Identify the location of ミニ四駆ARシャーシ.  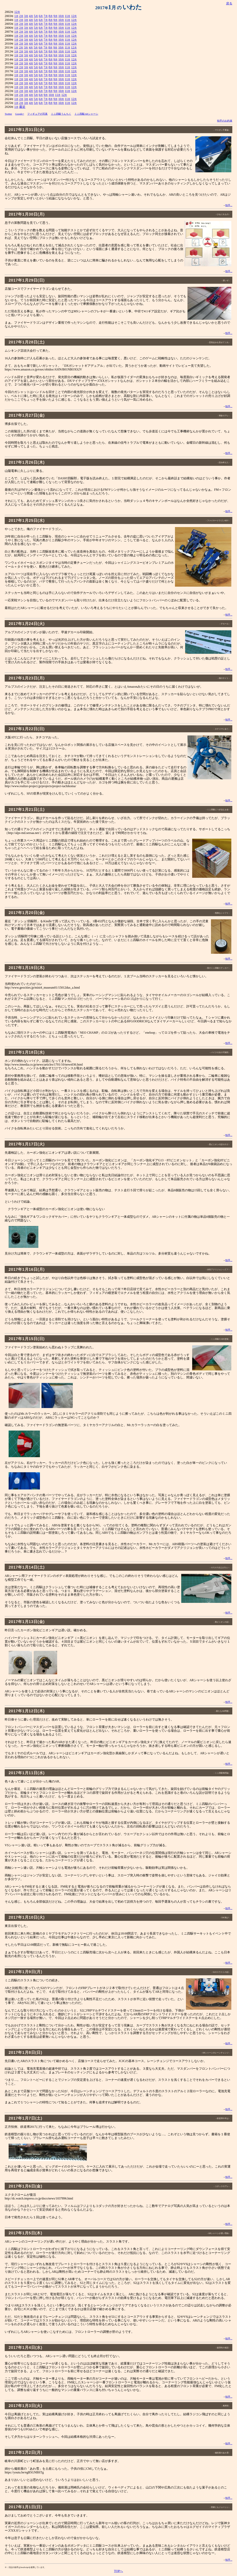
(86, 113).